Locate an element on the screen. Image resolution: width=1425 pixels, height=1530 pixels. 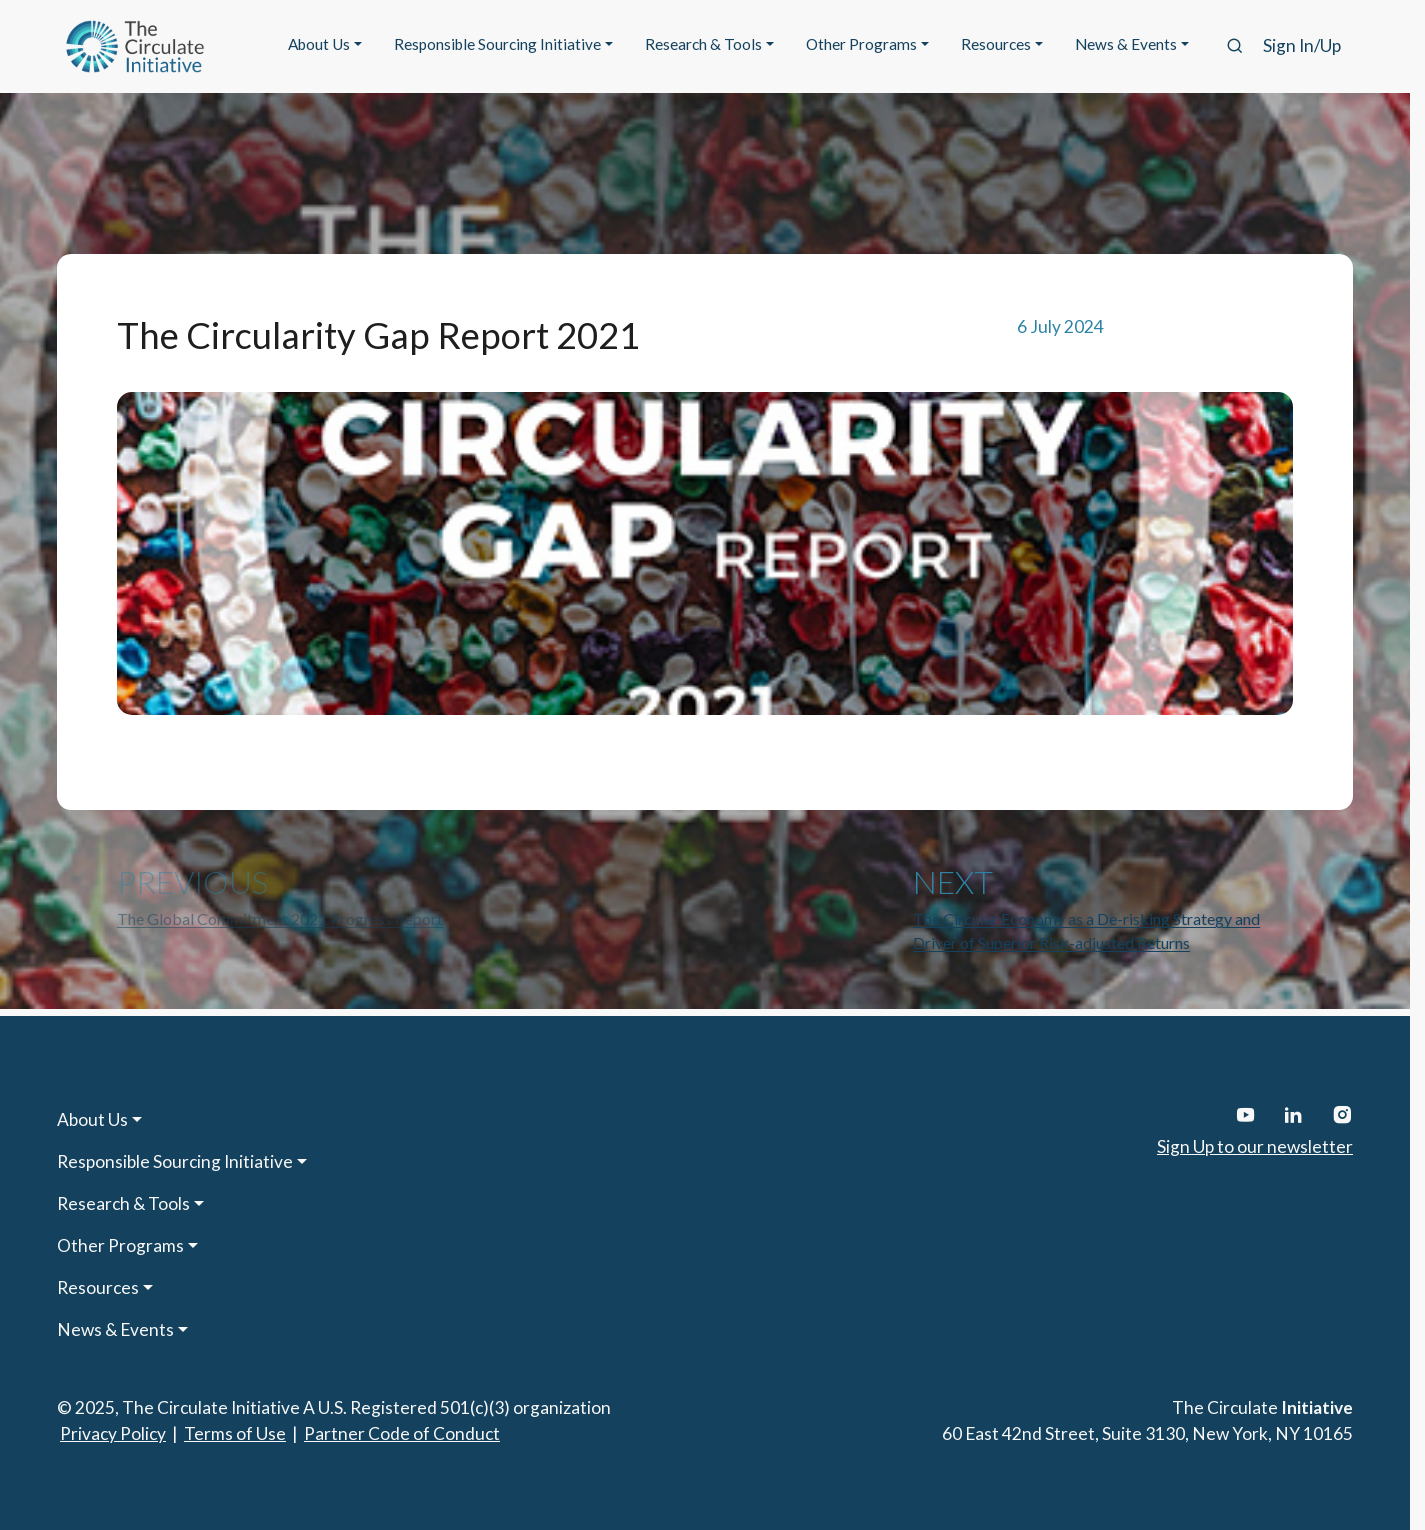
The Global Commitment 2021 Progress Report is located at coordinates (280, 918).